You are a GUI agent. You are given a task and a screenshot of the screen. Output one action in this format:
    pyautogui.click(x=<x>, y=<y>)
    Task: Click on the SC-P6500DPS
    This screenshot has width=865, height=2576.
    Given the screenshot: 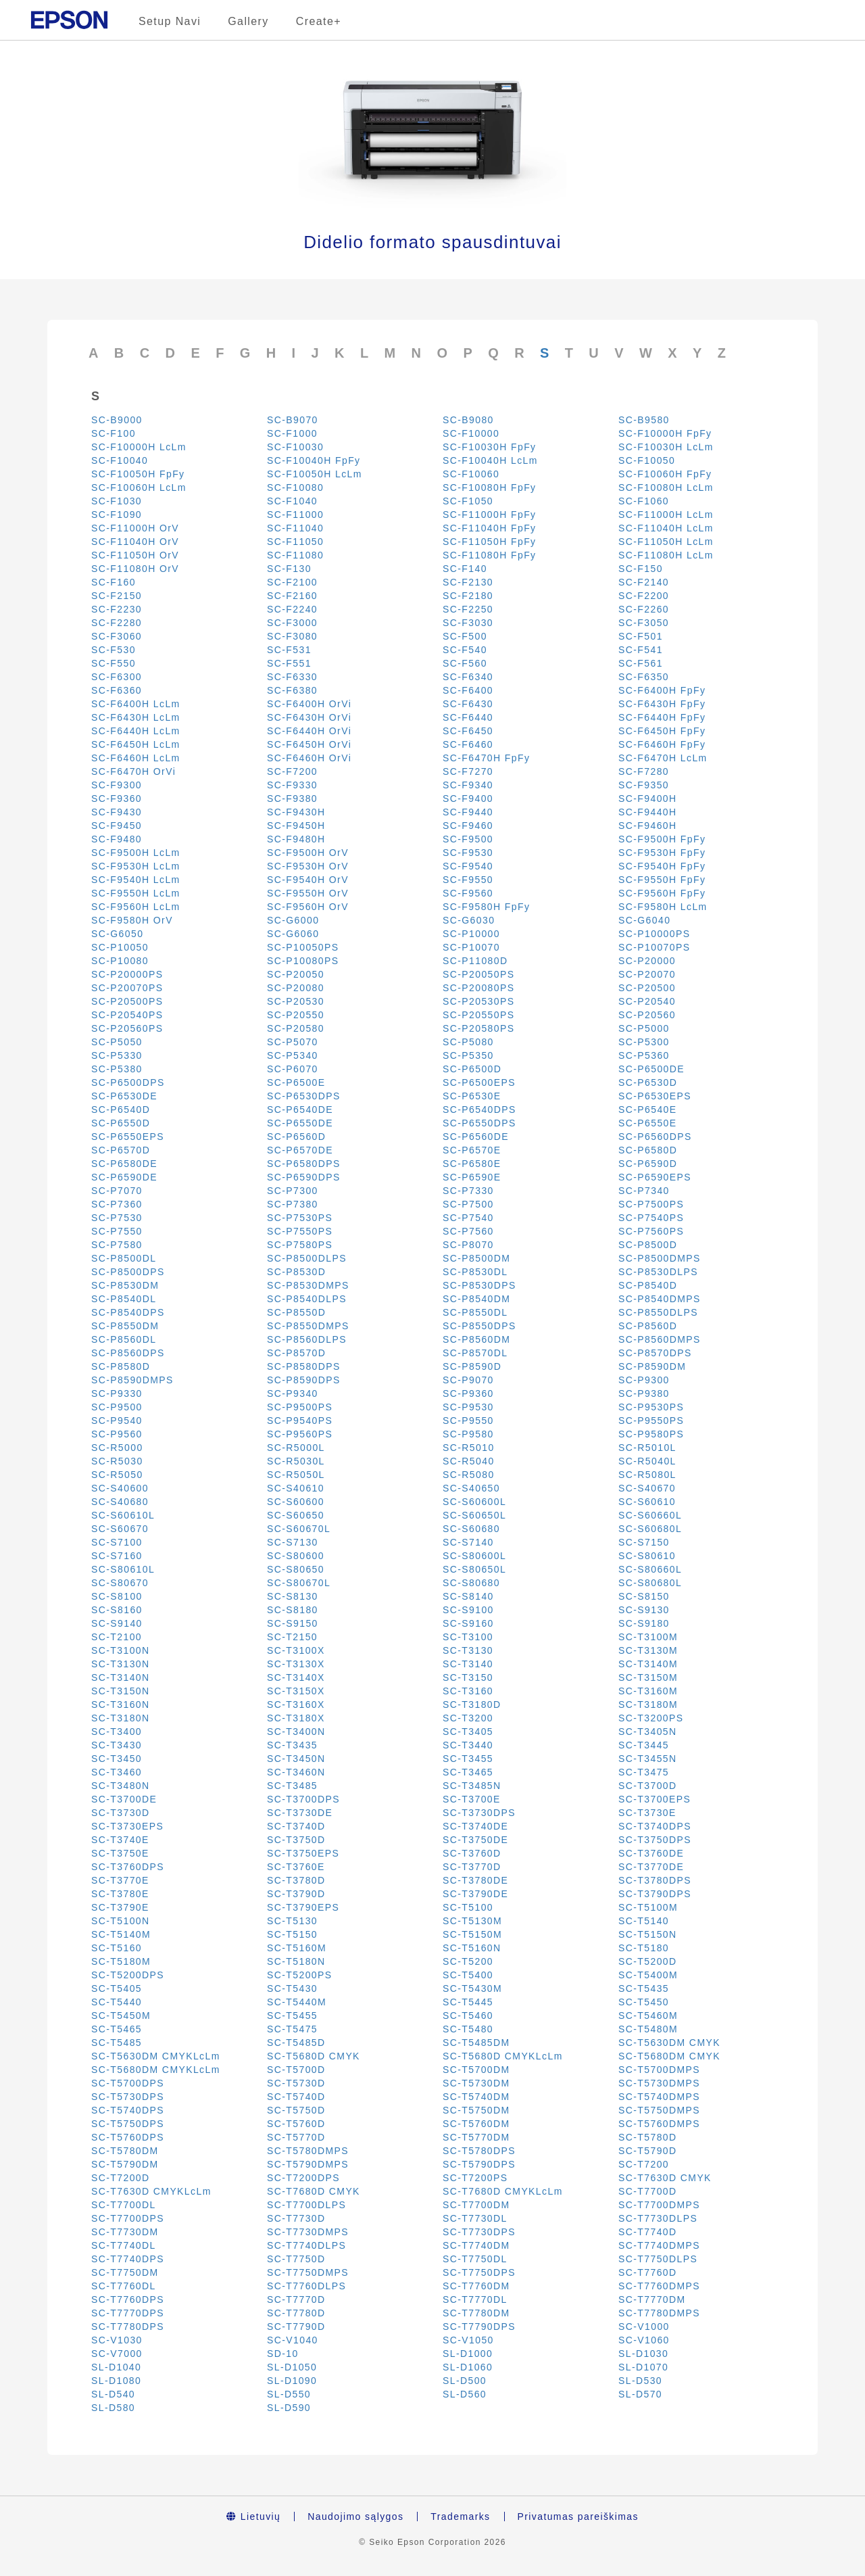 What is the action you would take?
    pyautogui.click(x=128, y=1082)
    